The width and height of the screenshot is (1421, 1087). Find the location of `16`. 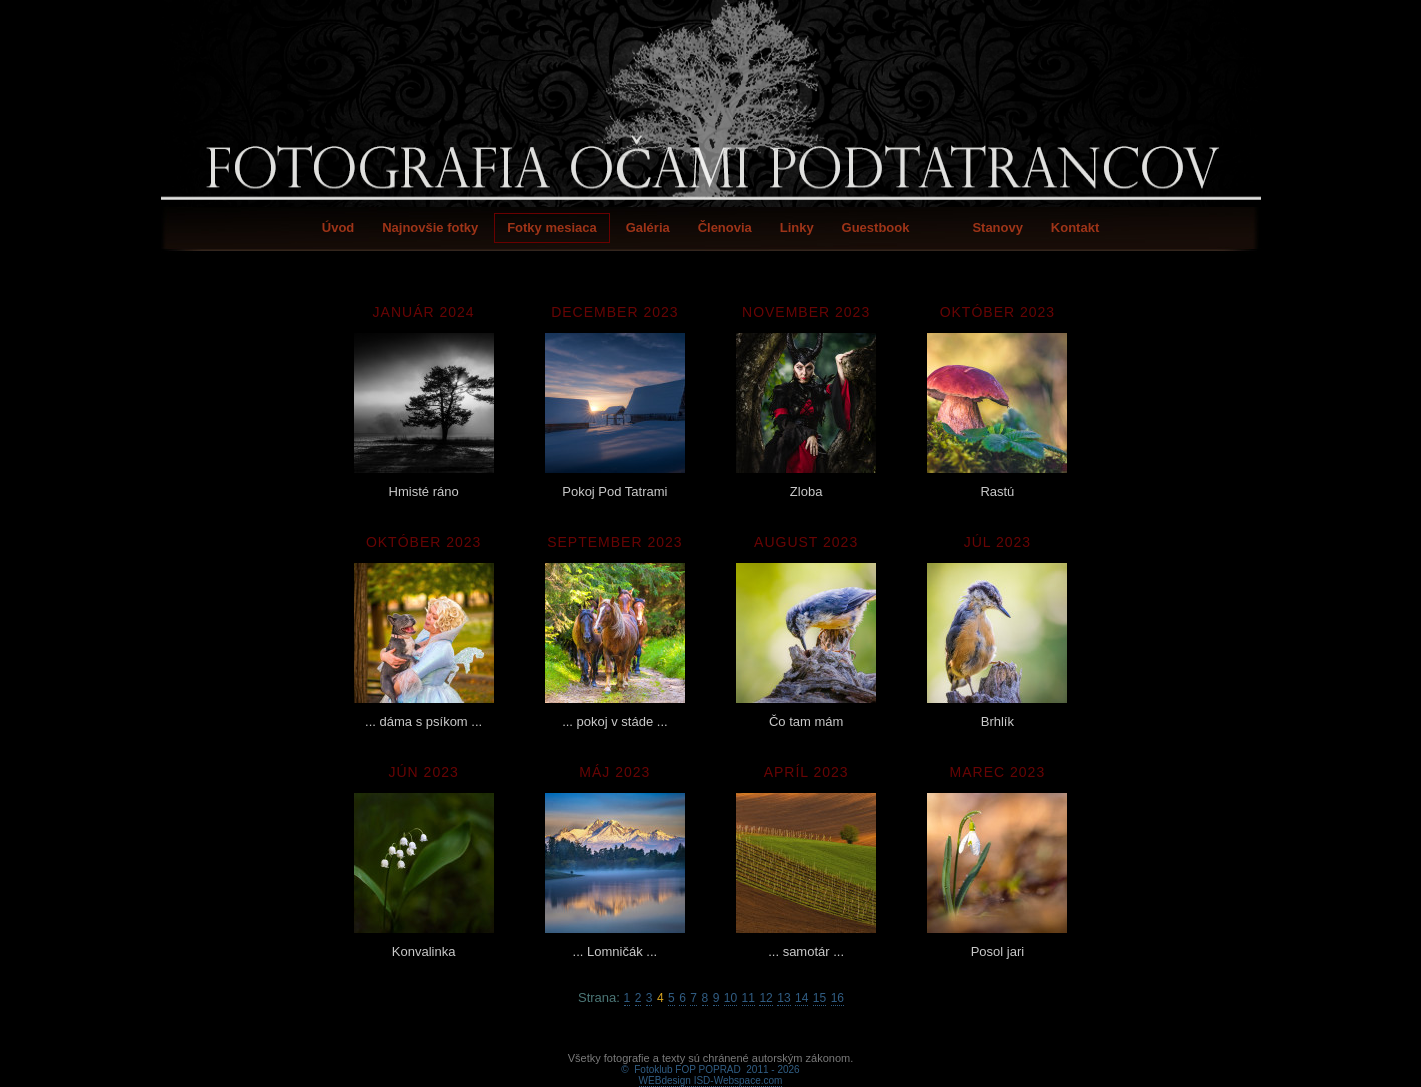

16 is located at coordinates (837, 998).